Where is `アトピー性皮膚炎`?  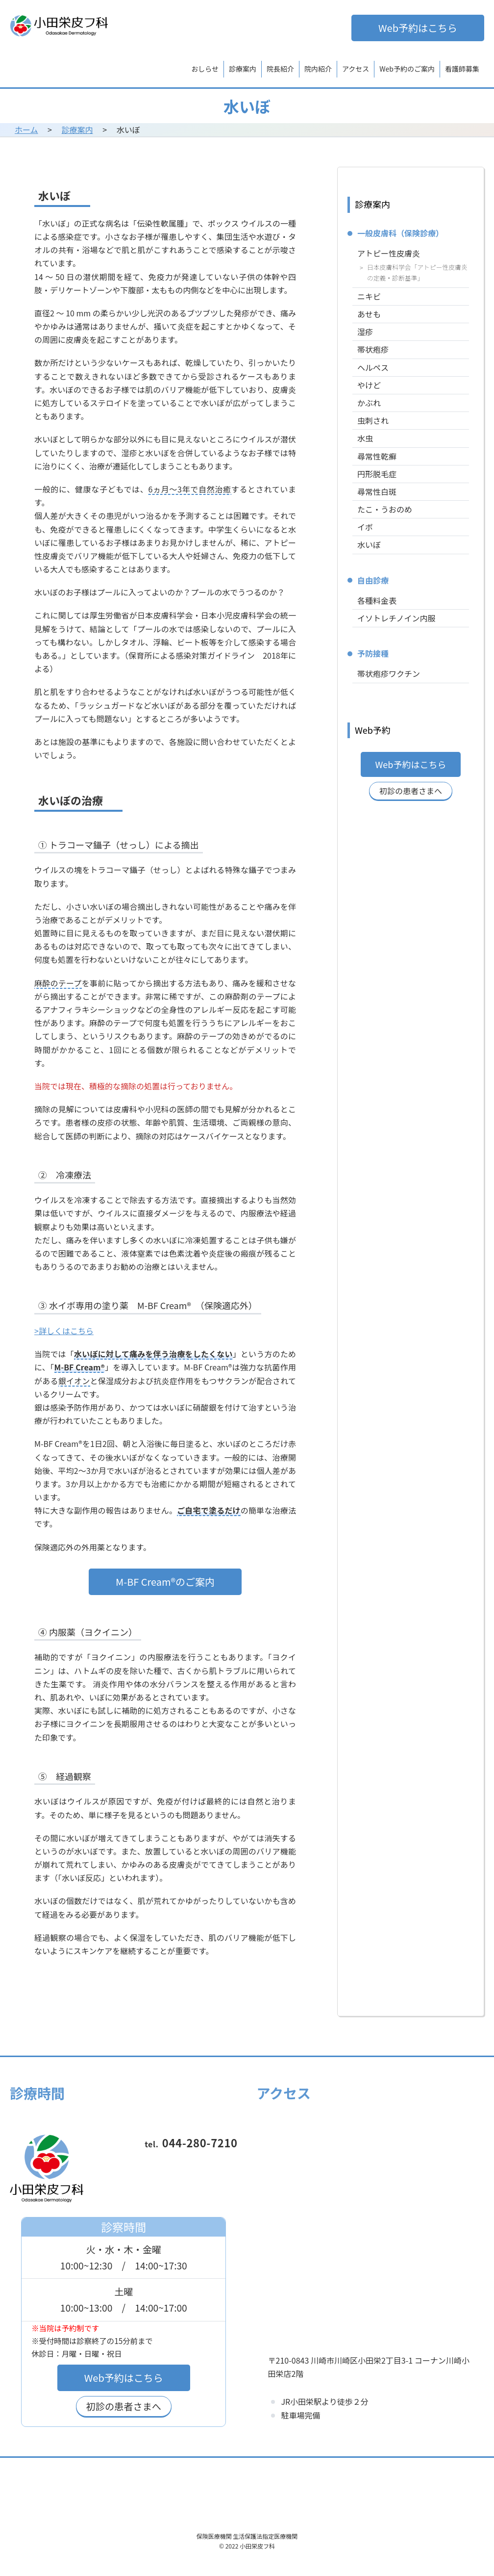
アトピー性皮膚炎 is located at coordinates (388, 253).